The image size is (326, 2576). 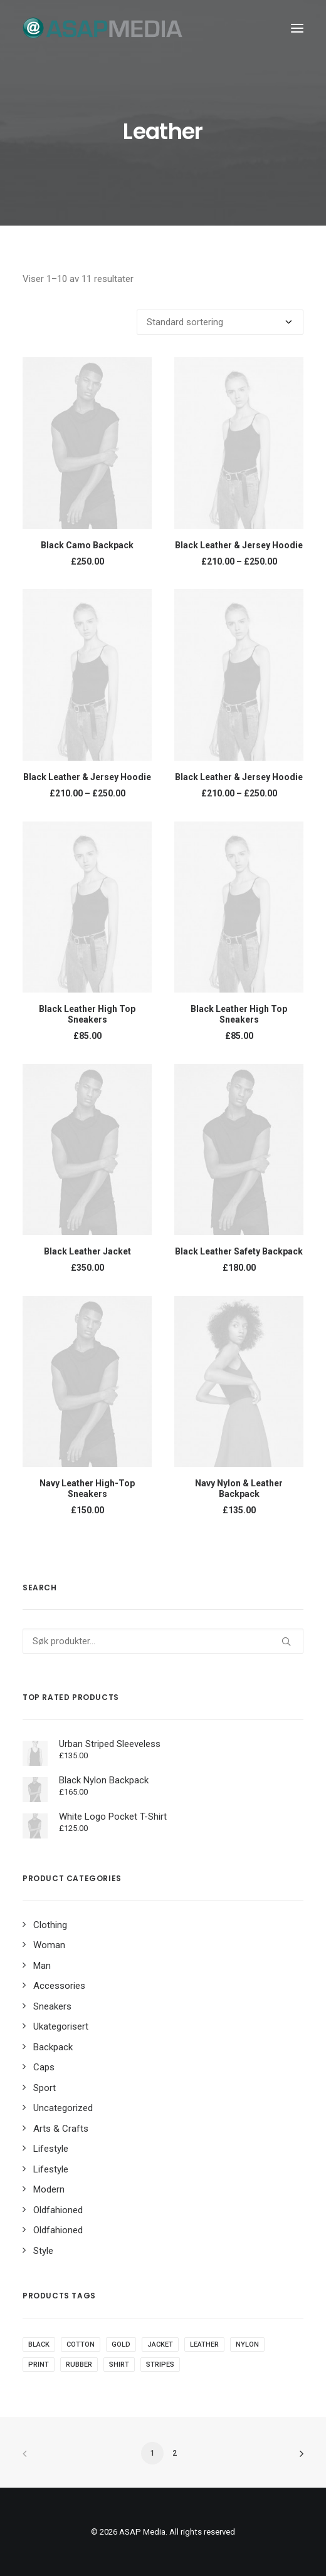 I want to click on Print [Print (3 produkter)], so click(x=38, y=2364).